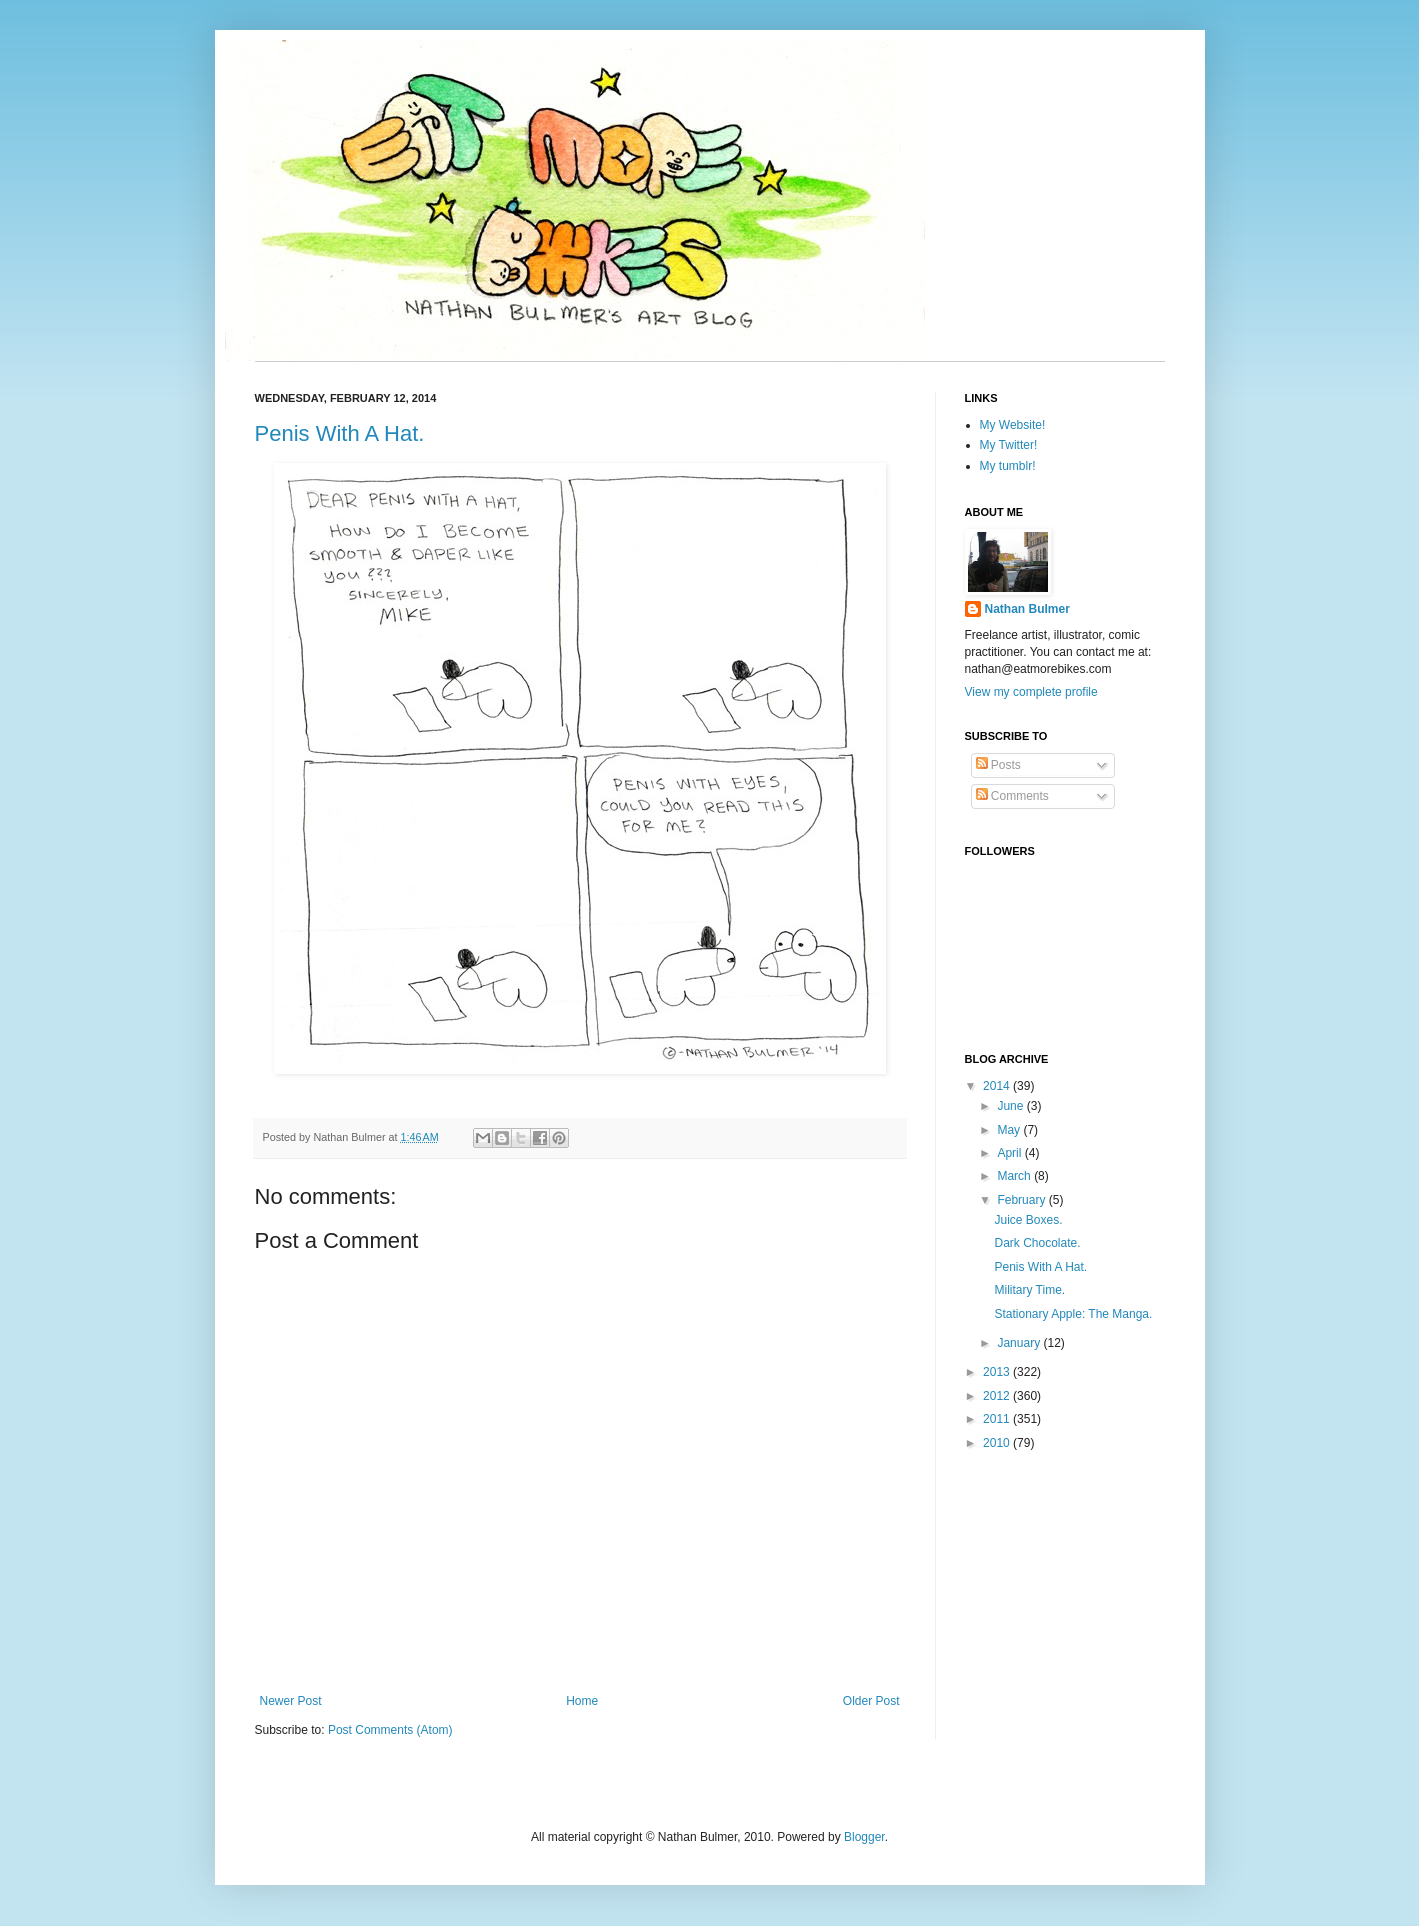 This screenshot has height=1926, width=1419. Describe the element at coordinates (1011, 1106) in the screenshot. I see `June` at that location.